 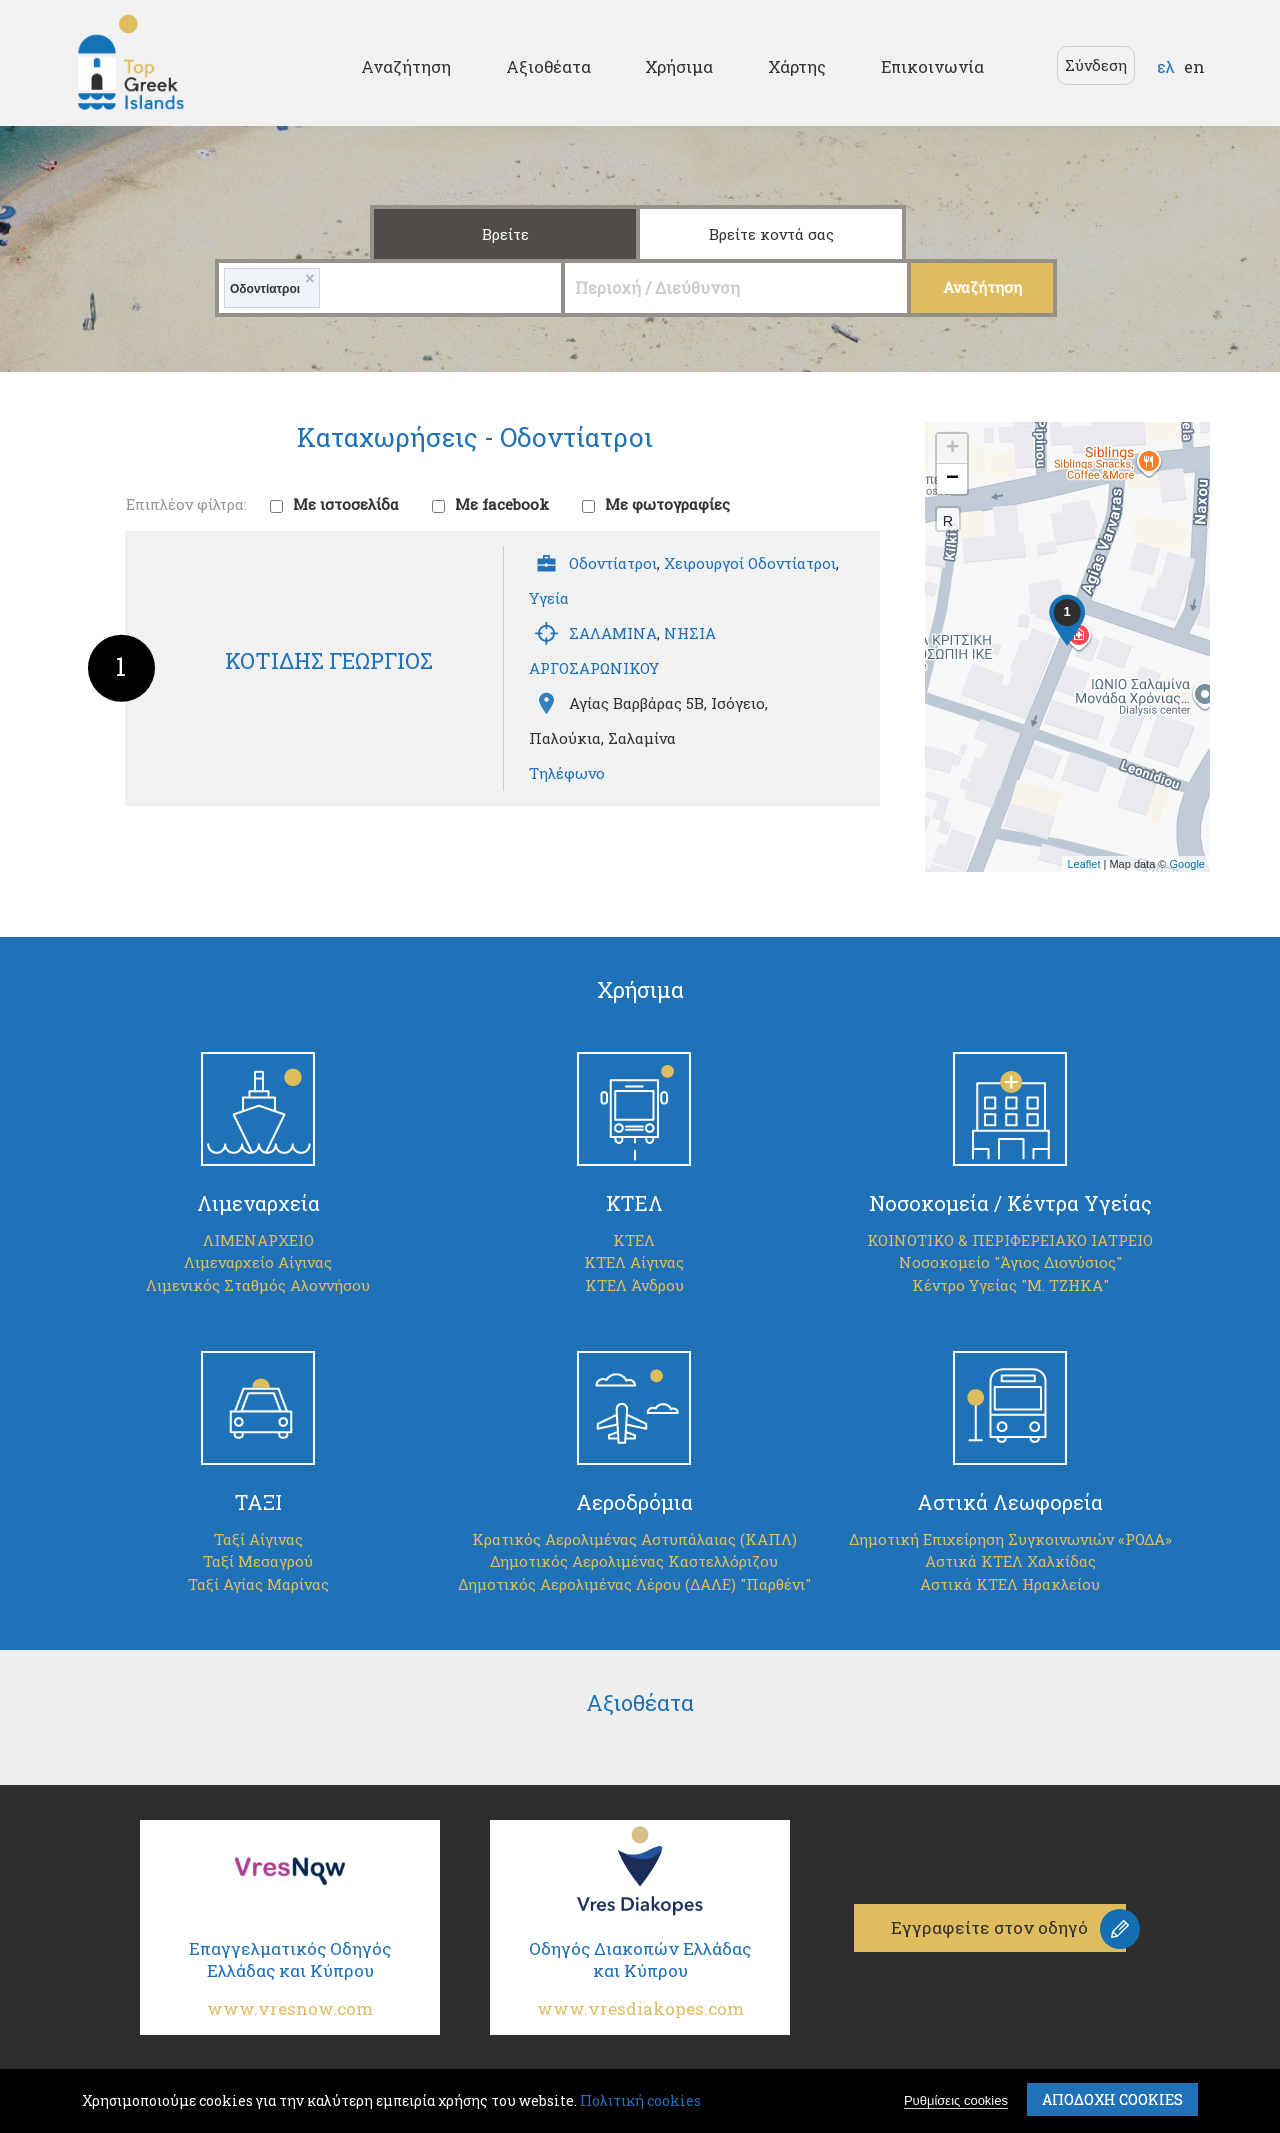 I want to click on Δημοτικός Αερολιμένας Λέρου (ΔΑΛΕ) "Παρθένι", so click(x=634, y=1584).